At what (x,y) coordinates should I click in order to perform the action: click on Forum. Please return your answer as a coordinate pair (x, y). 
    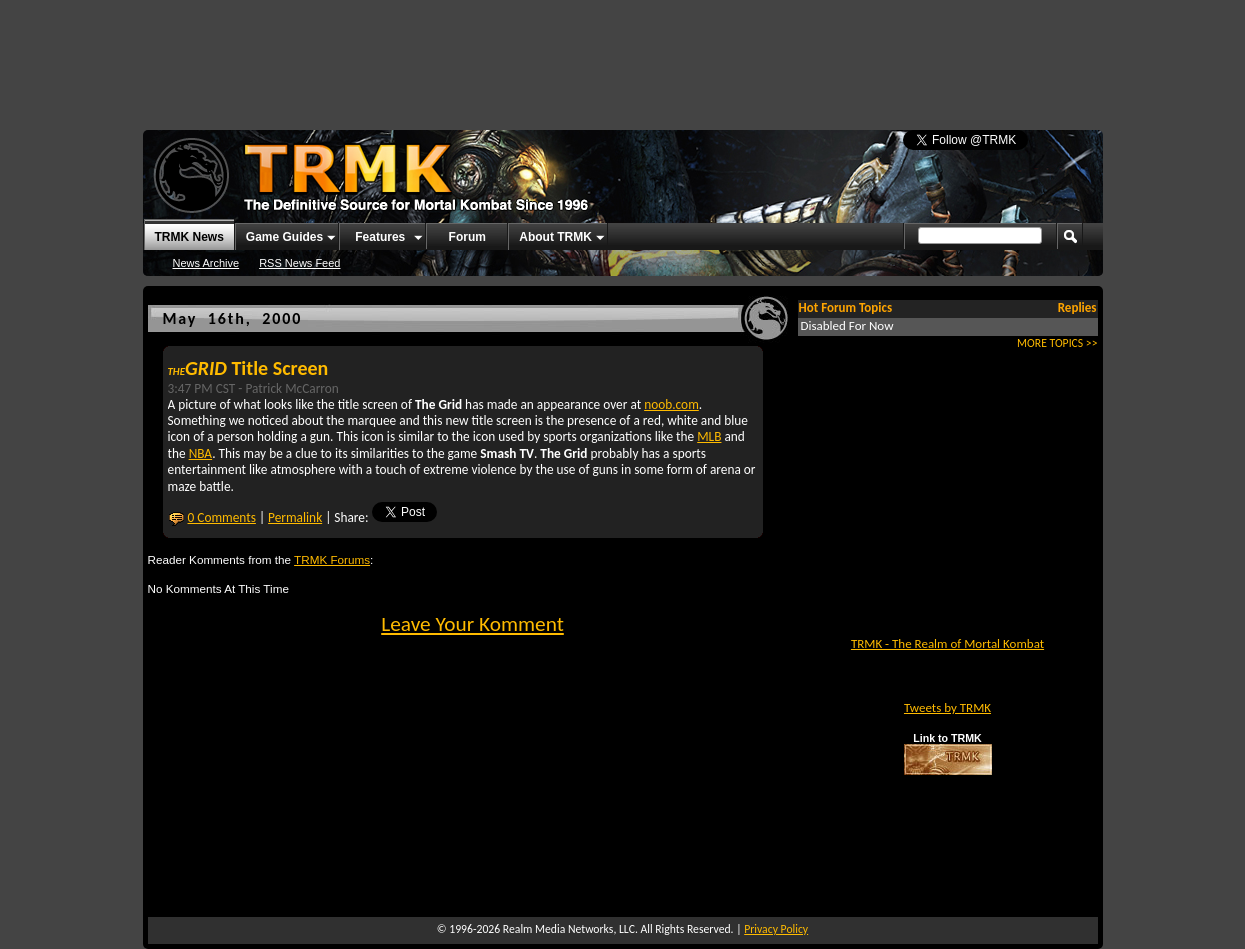
    Looking at the image, I should click on (467, 237).